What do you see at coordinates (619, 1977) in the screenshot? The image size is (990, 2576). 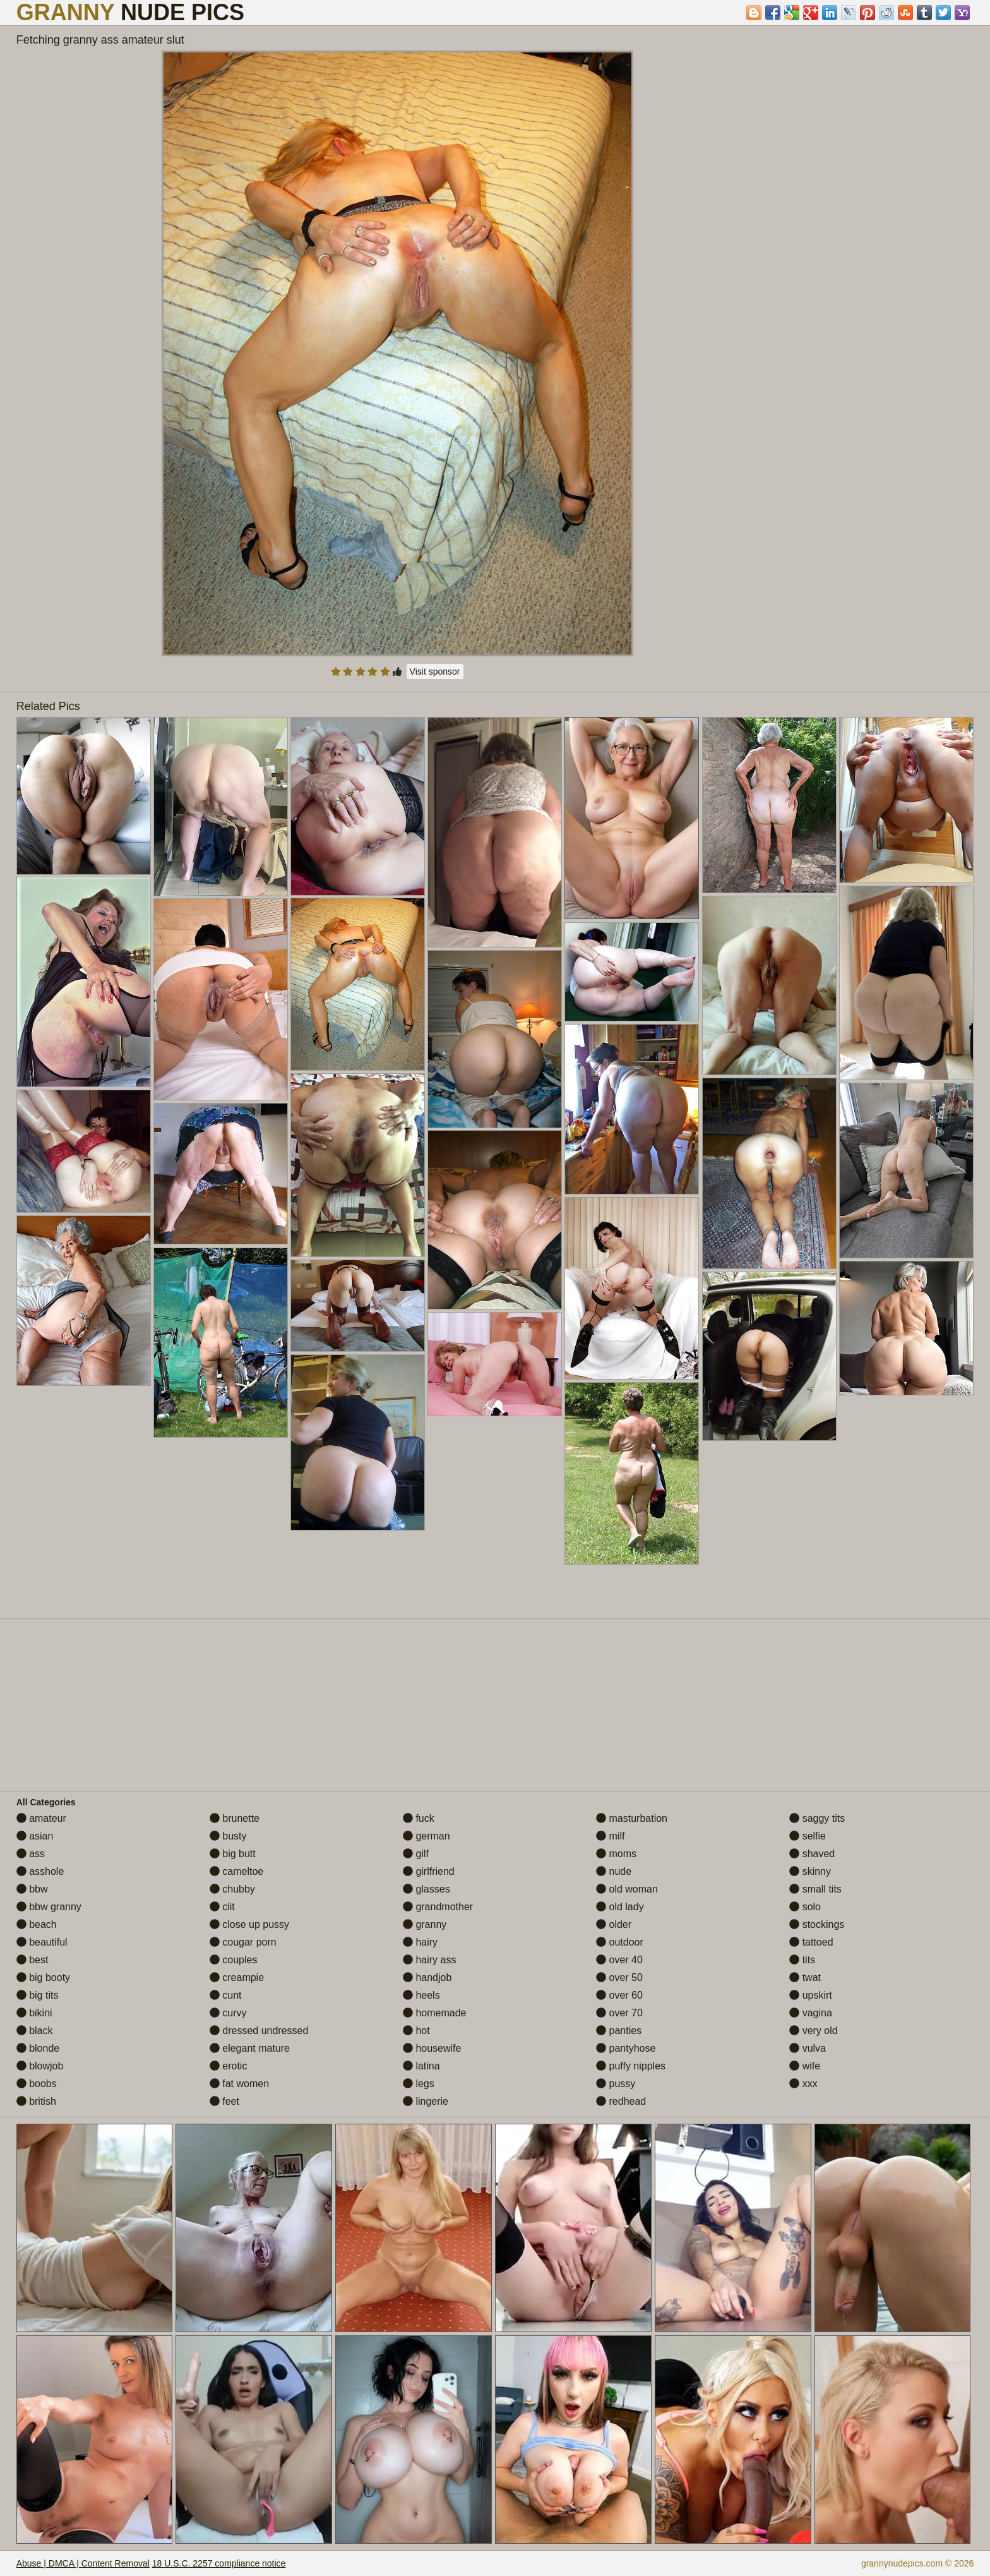 I see `over 50` at bounding box center [619, 1977].